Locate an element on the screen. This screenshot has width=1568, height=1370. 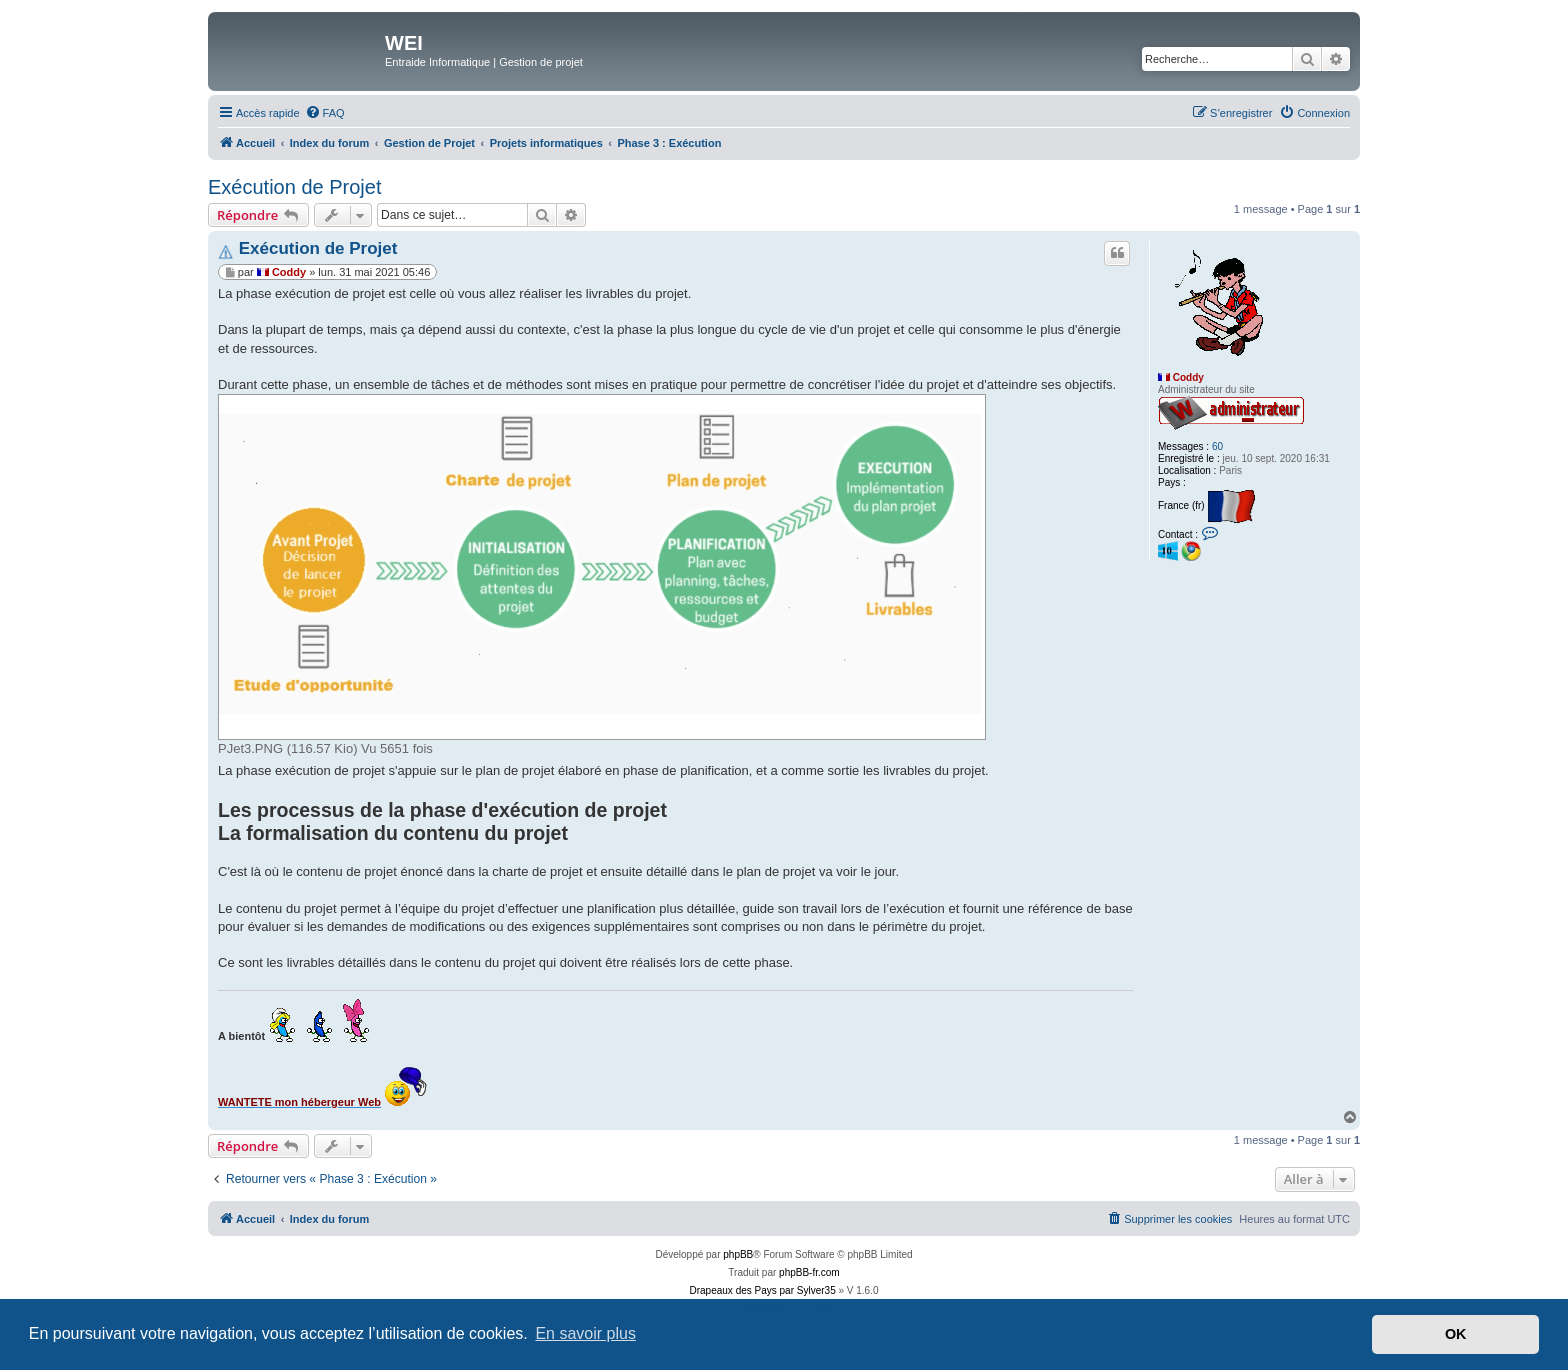
phpBB is located at coordinates (738, 1254).